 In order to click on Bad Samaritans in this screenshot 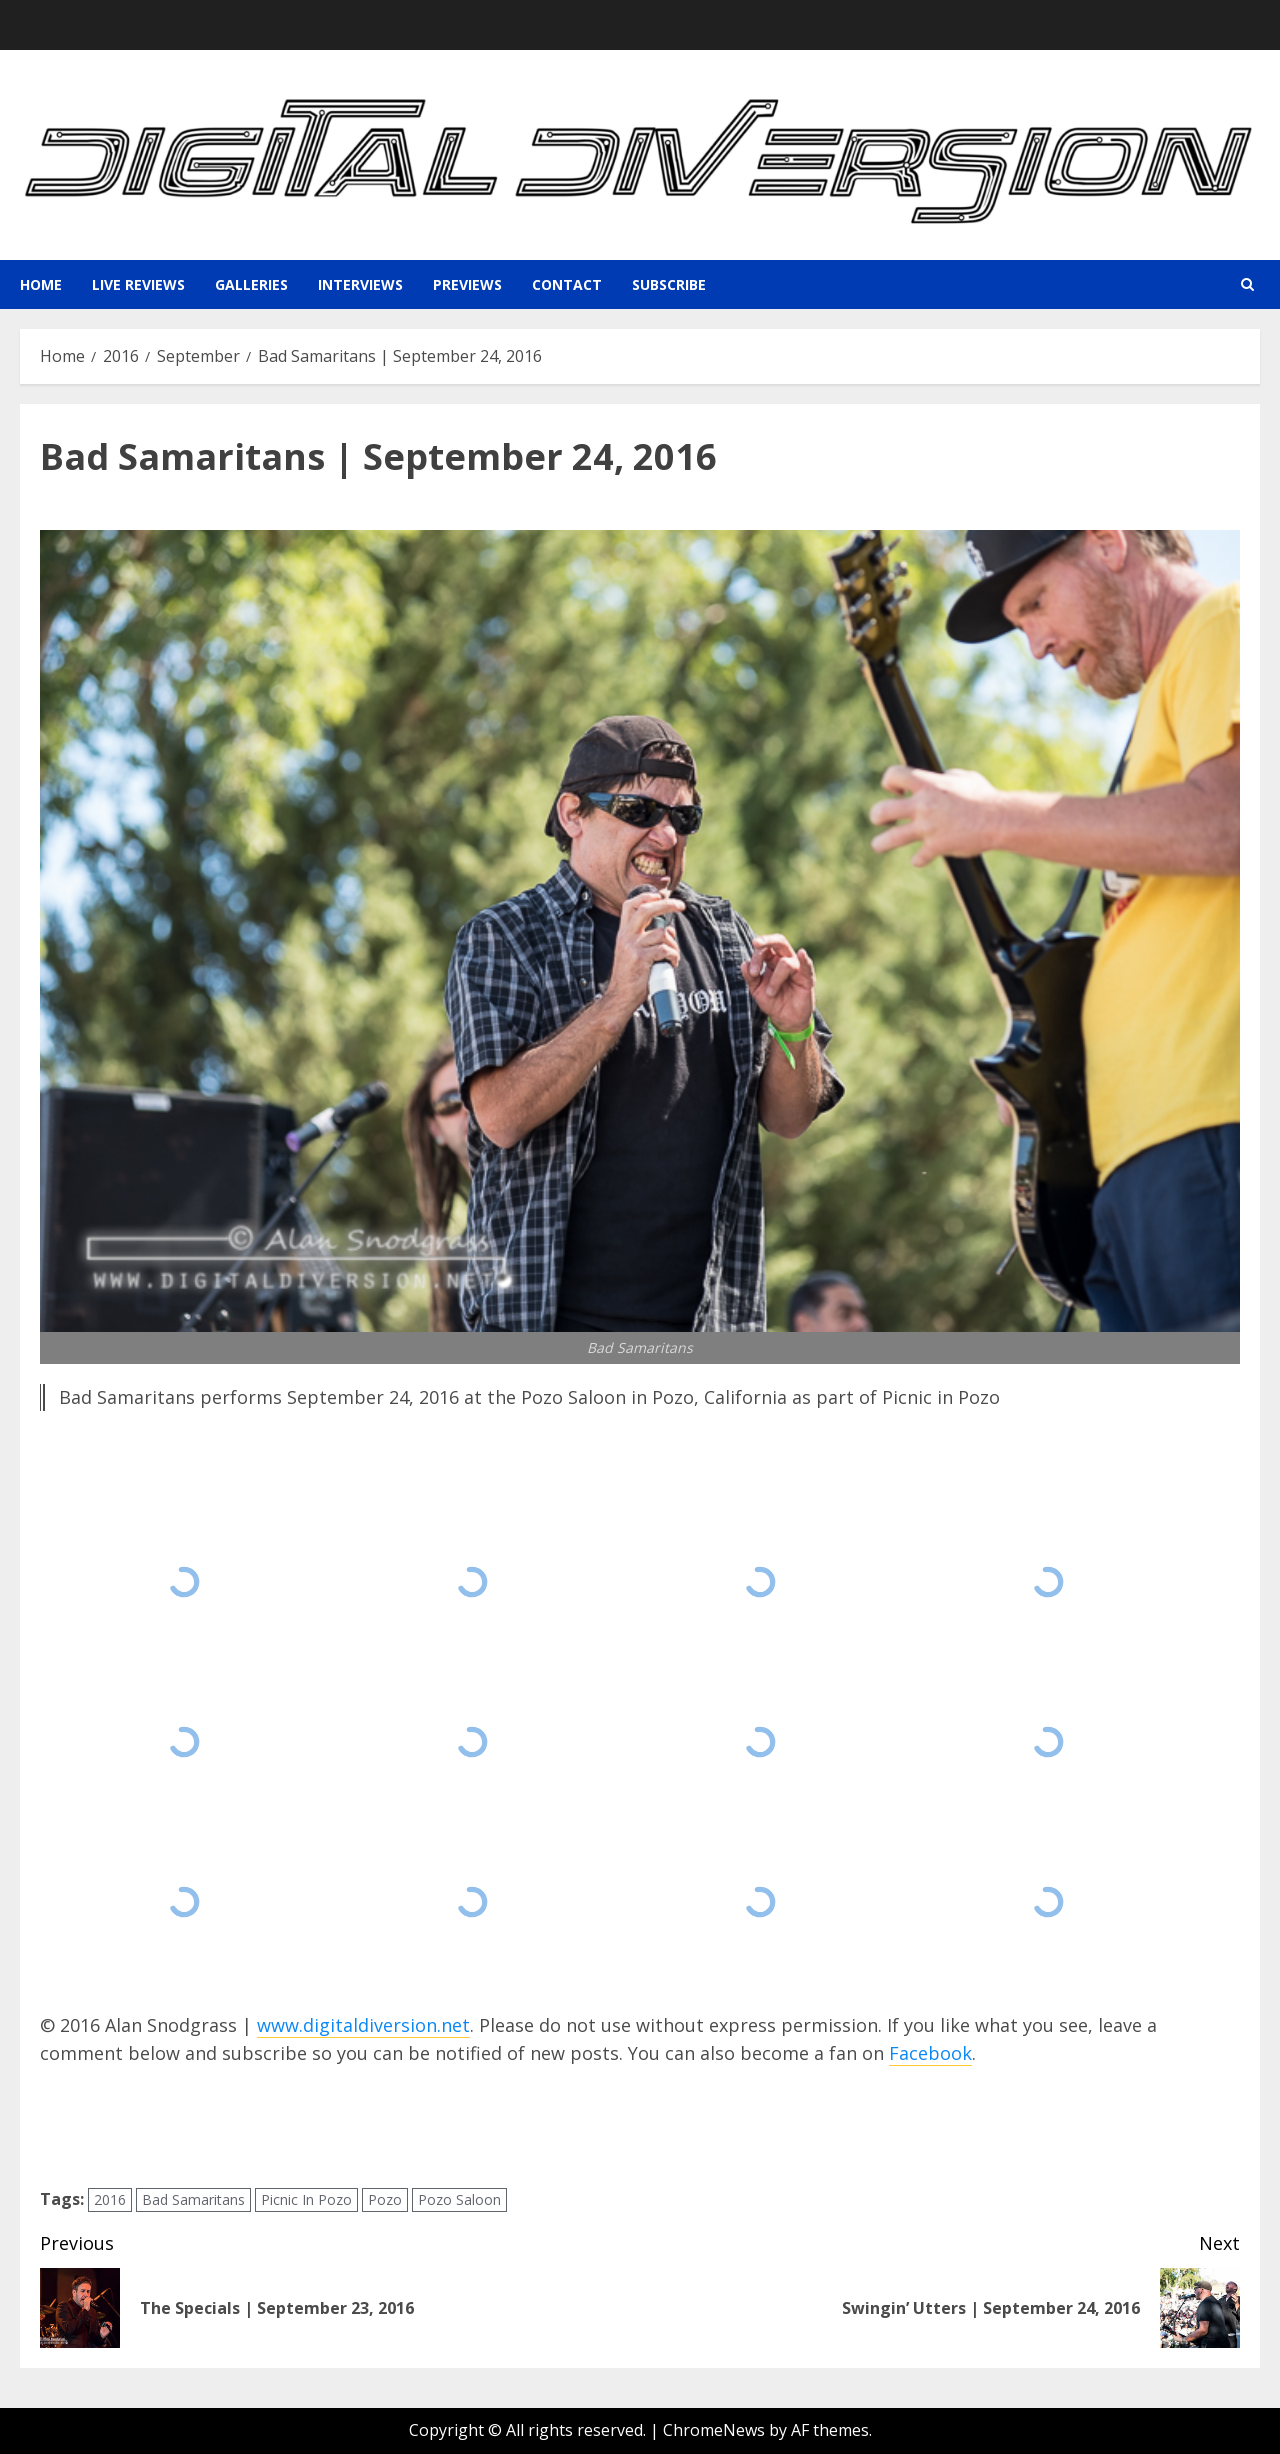, I will do `click(193, 2199)`.